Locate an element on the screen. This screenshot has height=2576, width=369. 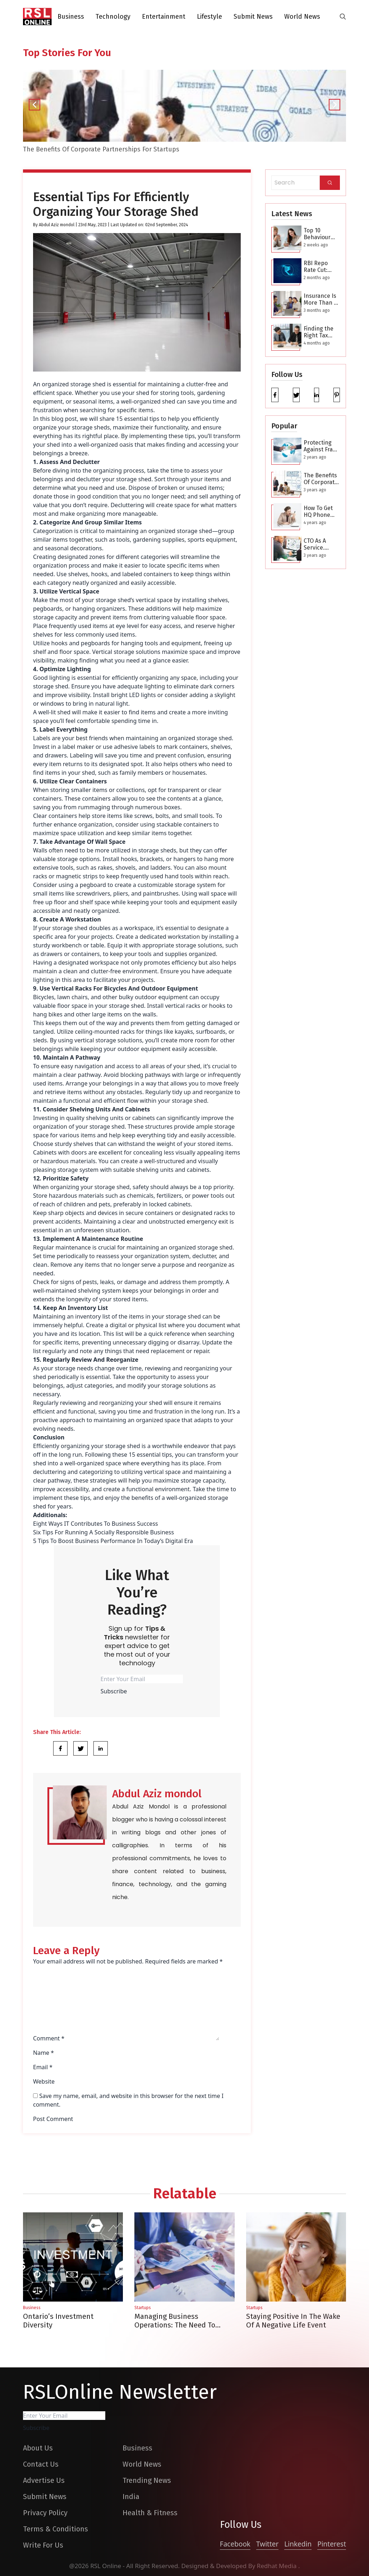
Business is located at coordinates (70, 17).